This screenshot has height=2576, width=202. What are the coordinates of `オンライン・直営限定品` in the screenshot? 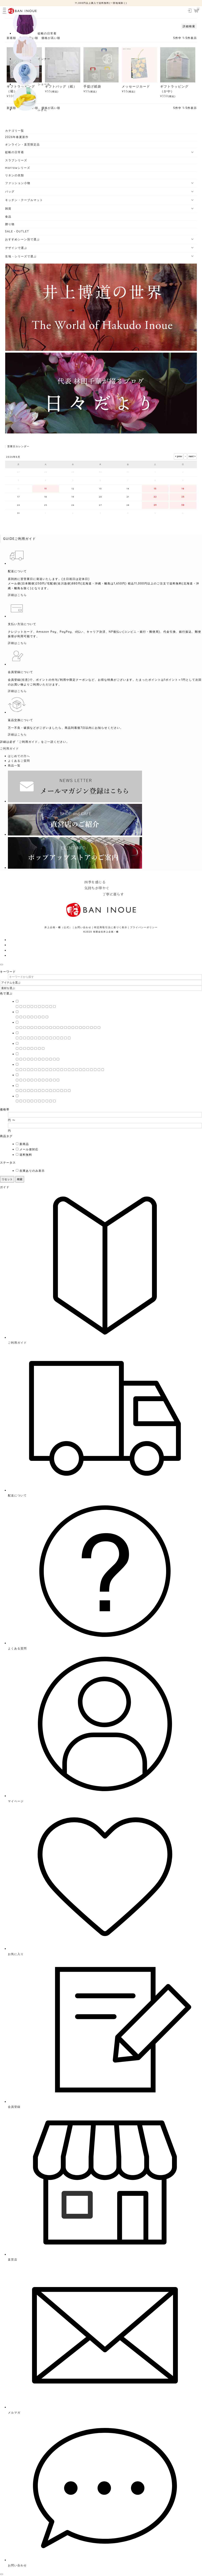 It's located at (22, 144).